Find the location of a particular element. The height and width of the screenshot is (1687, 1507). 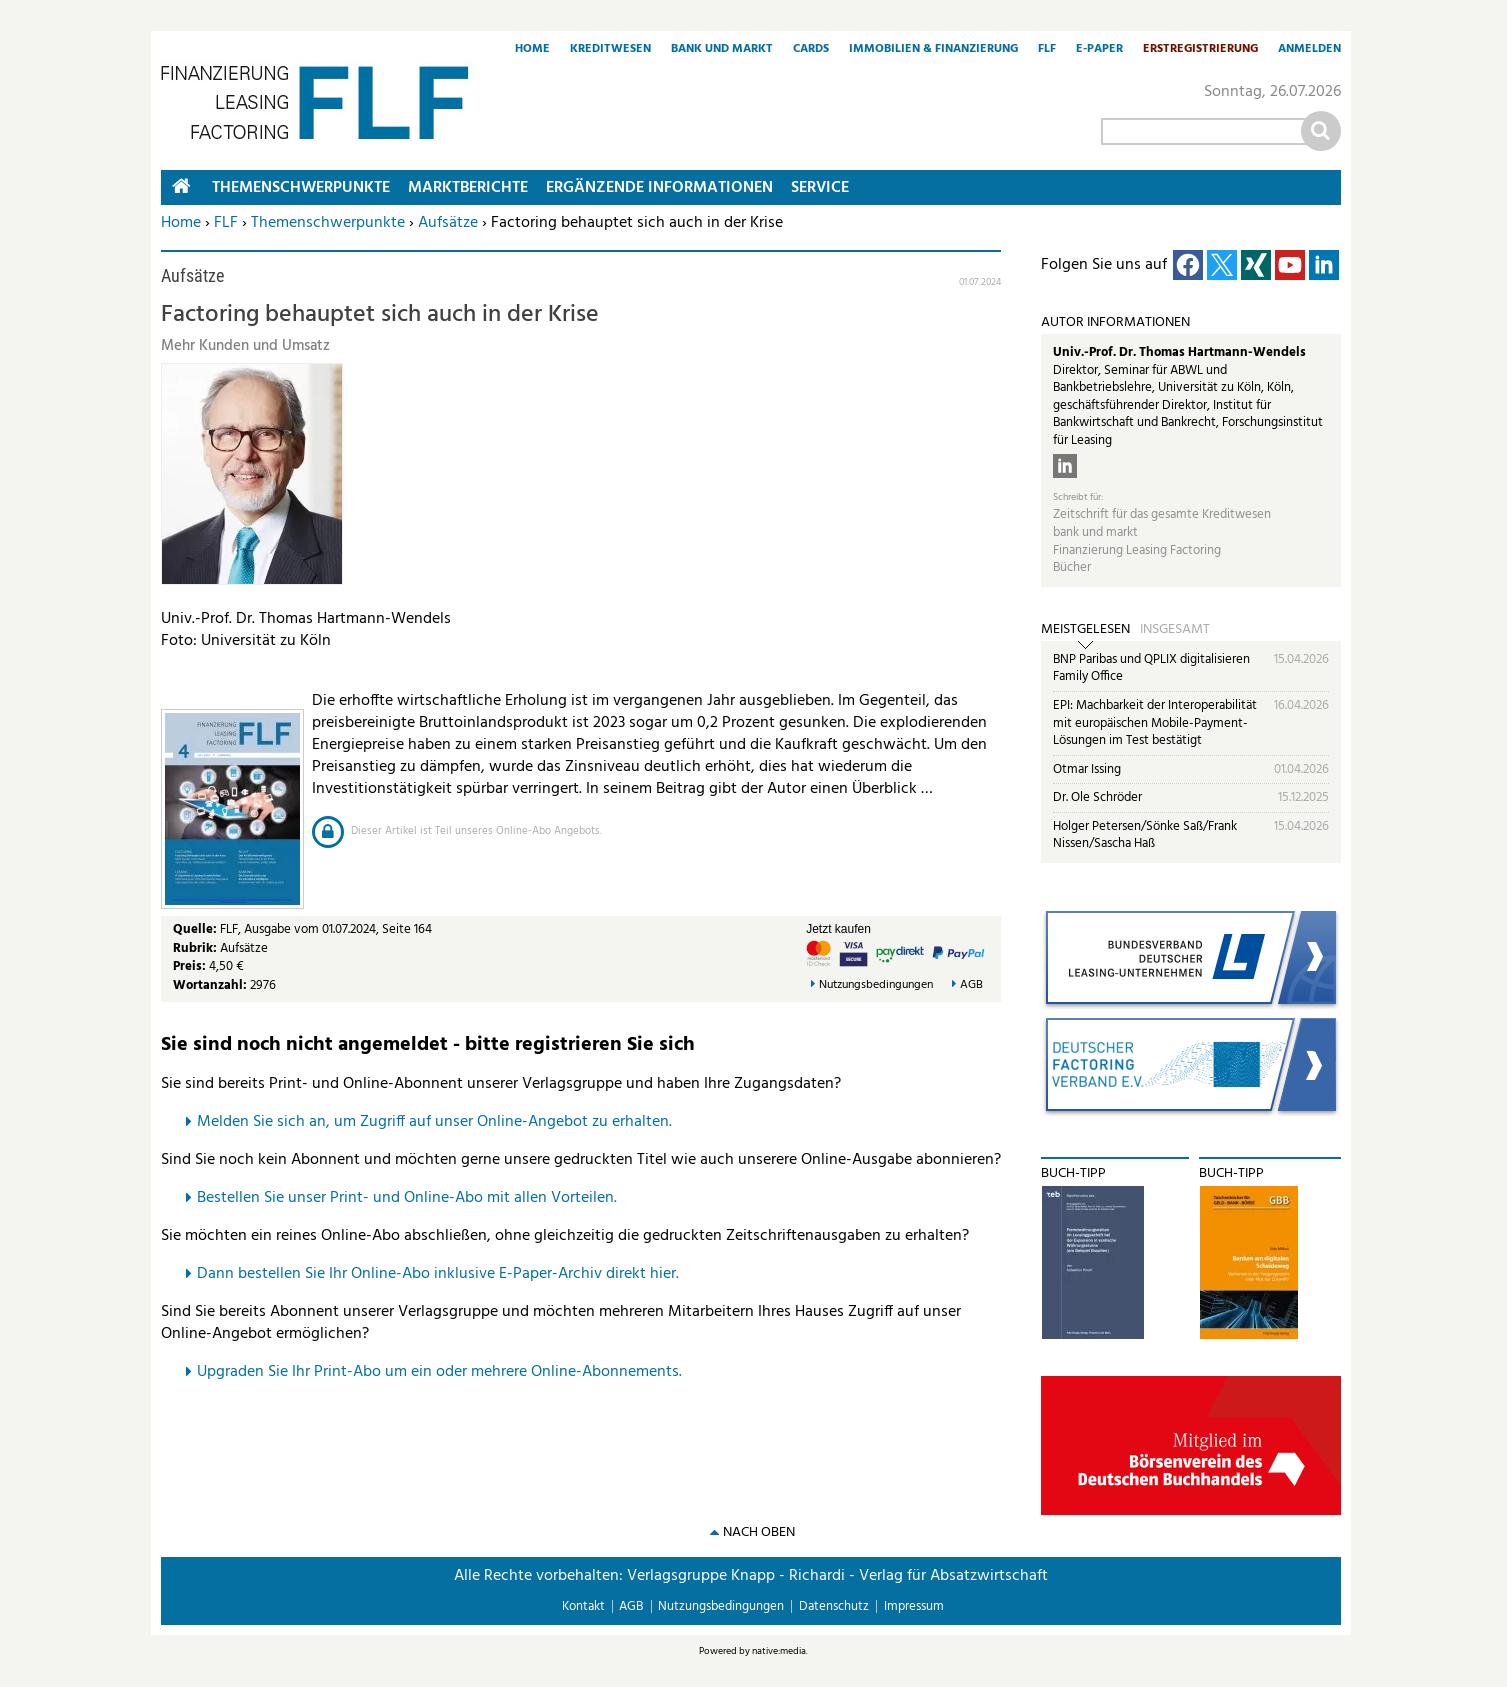

Aufsätze is located at coordinates (448, 223).